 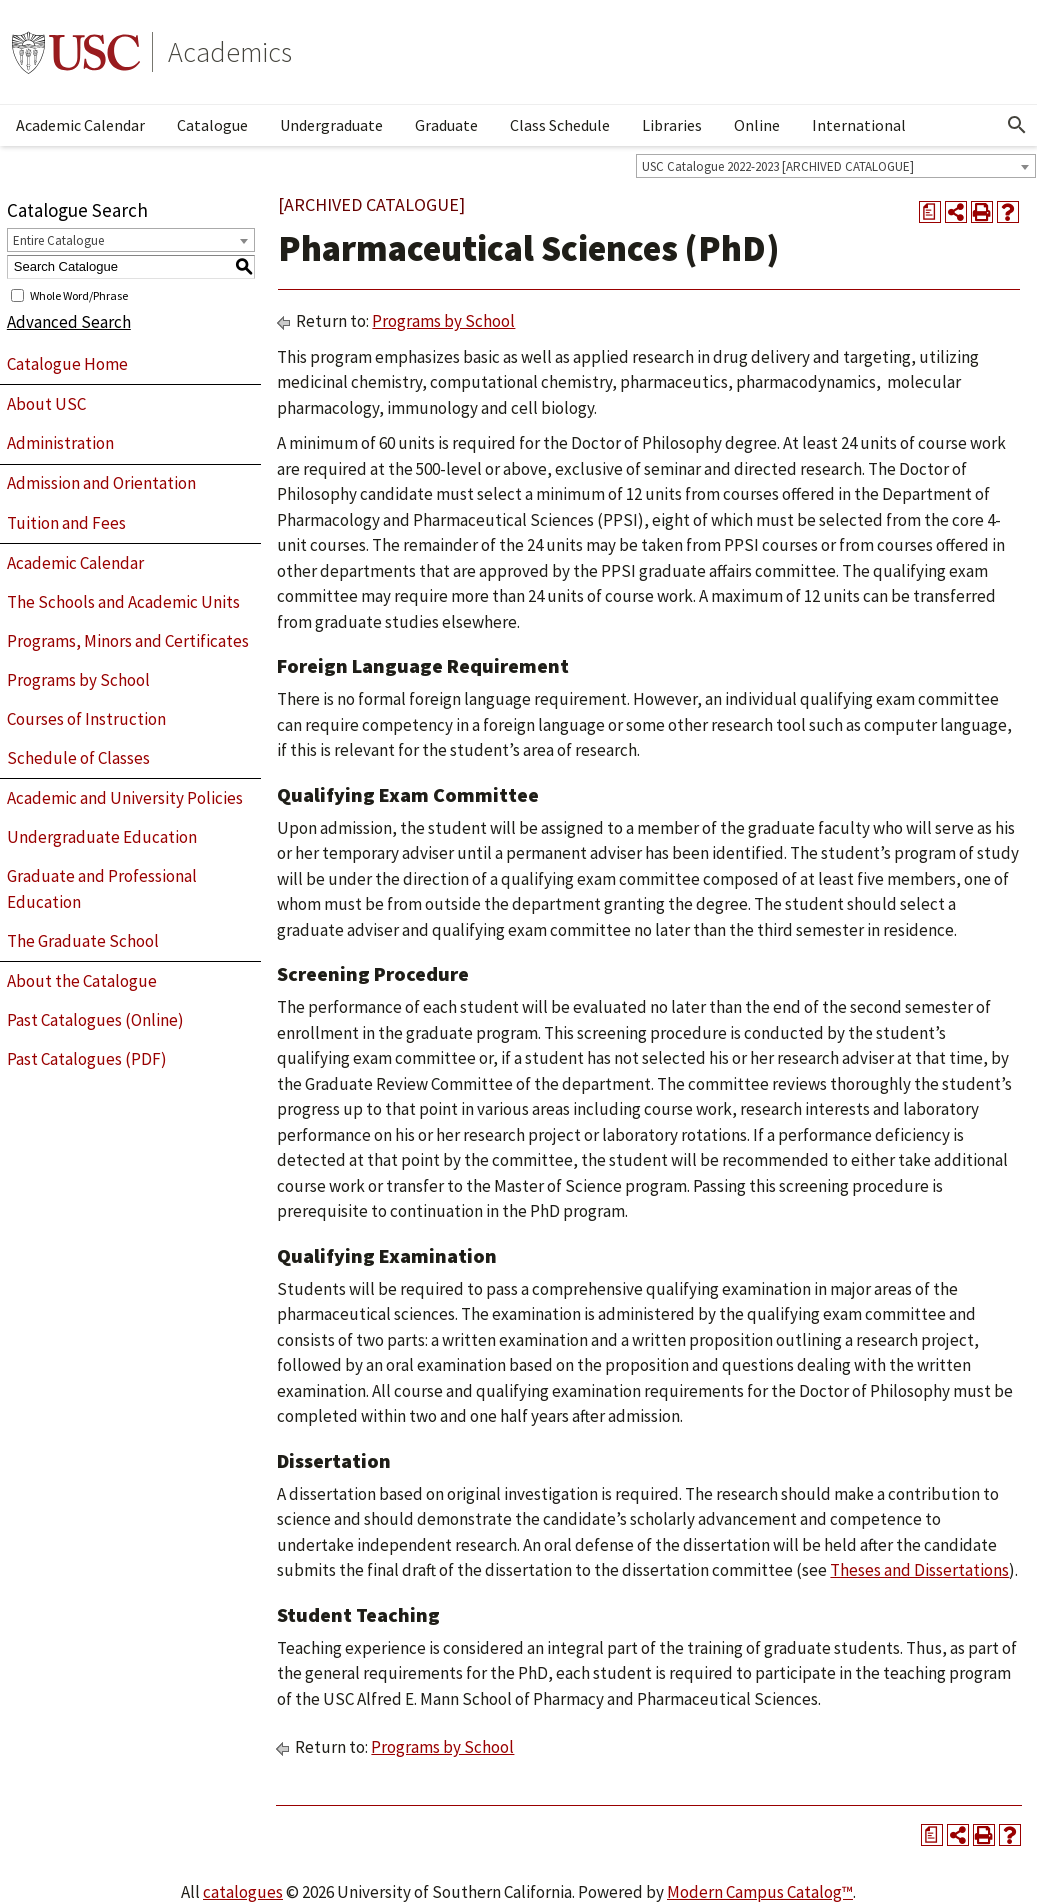 What do you see at coordinates (87, 1059) in the screenshot?
I see `Past Catalogues (PDF)` at bounding box center [87, 1059].